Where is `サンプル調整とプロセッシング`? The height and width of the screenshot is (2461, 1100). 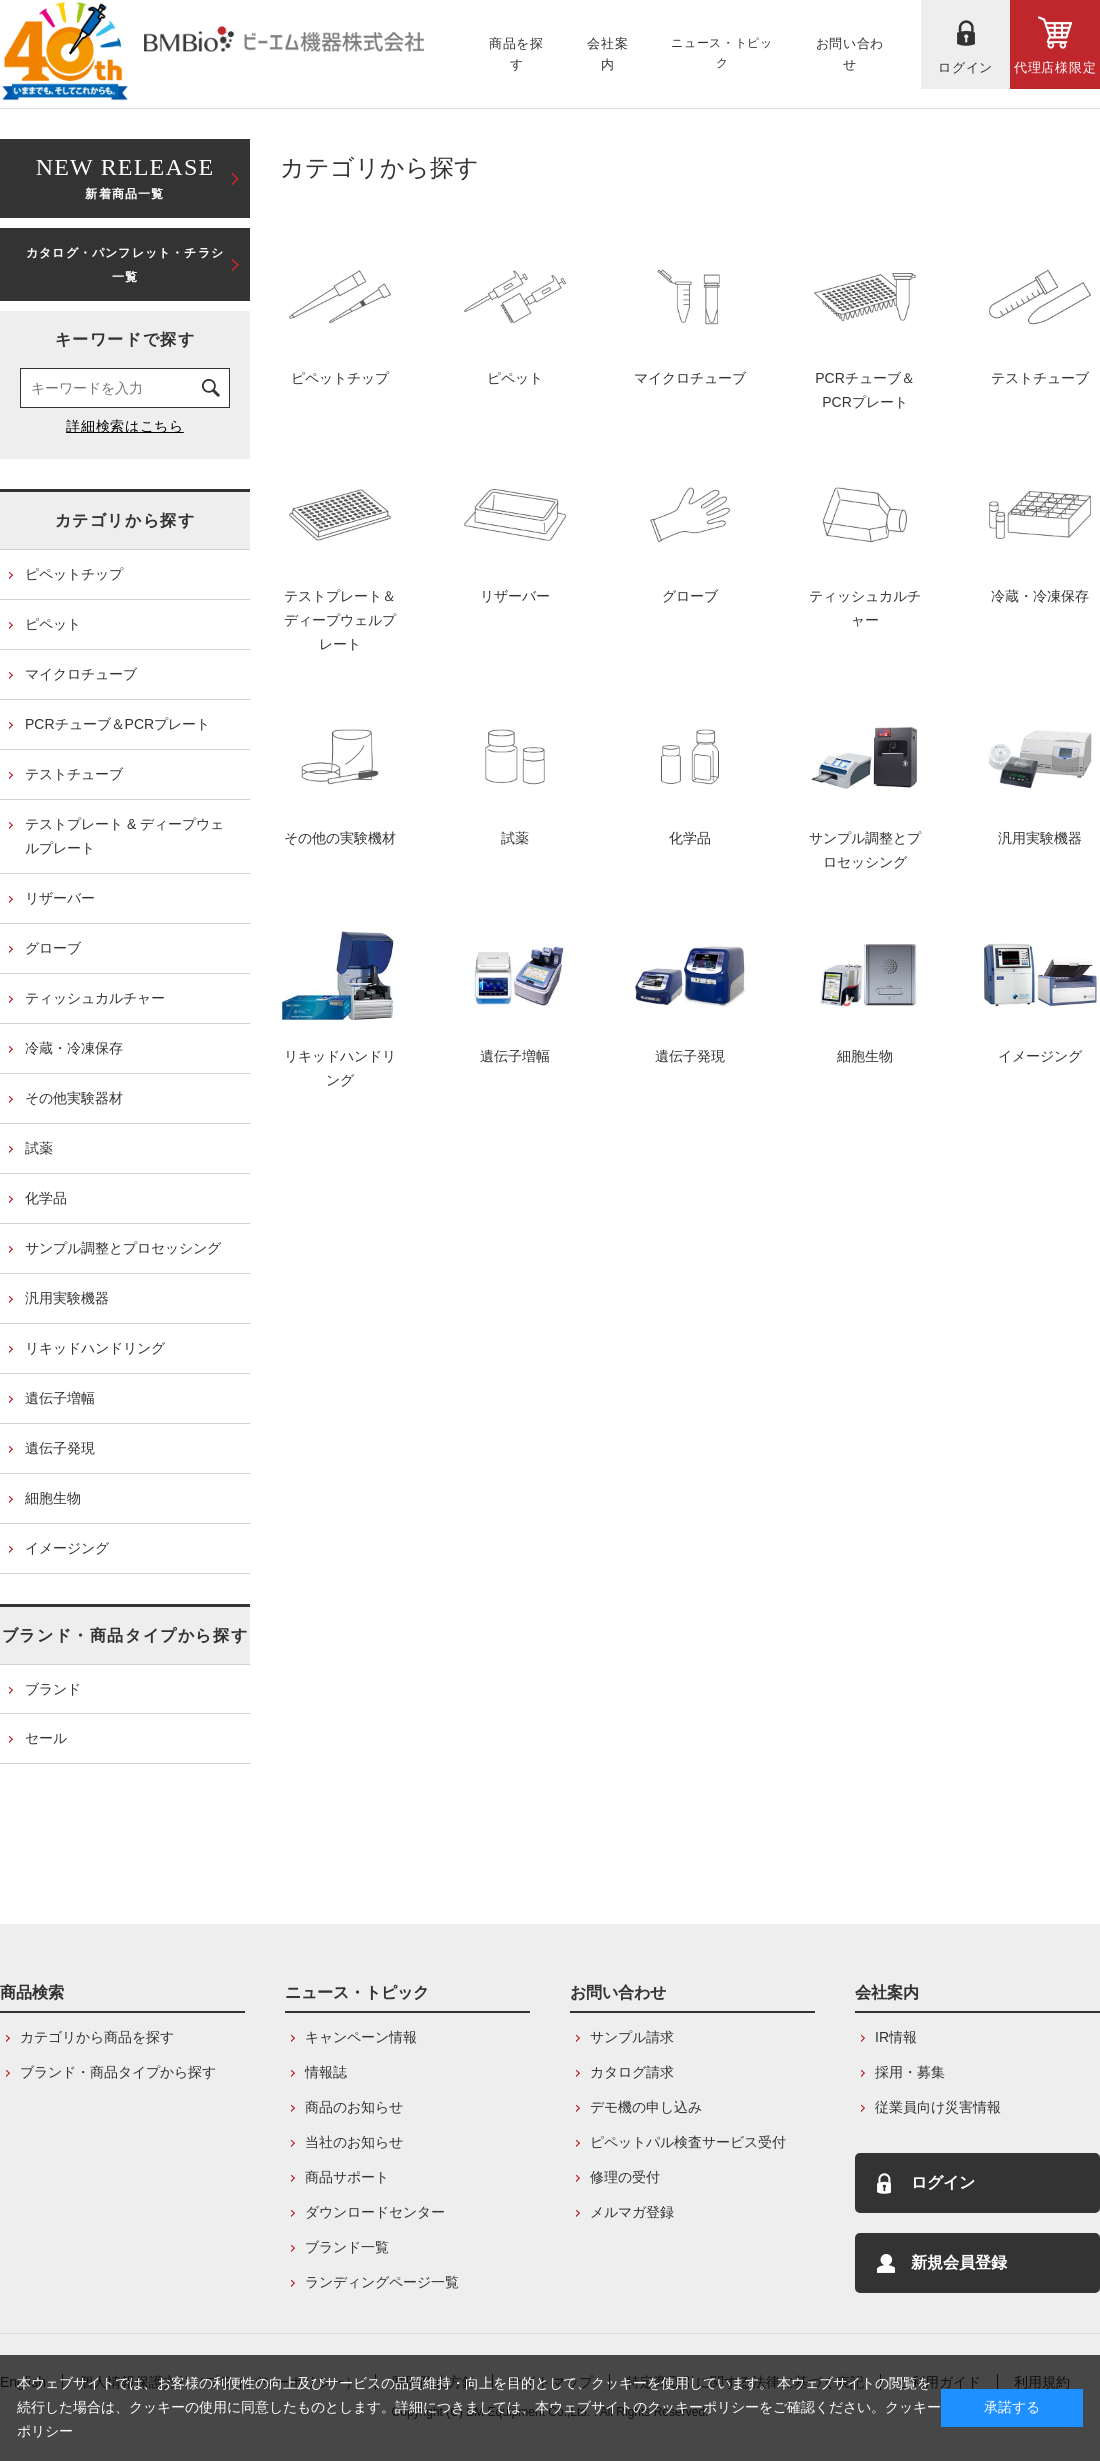 サンプル調整とプロセッシング is located at coordinates (123, 1248).